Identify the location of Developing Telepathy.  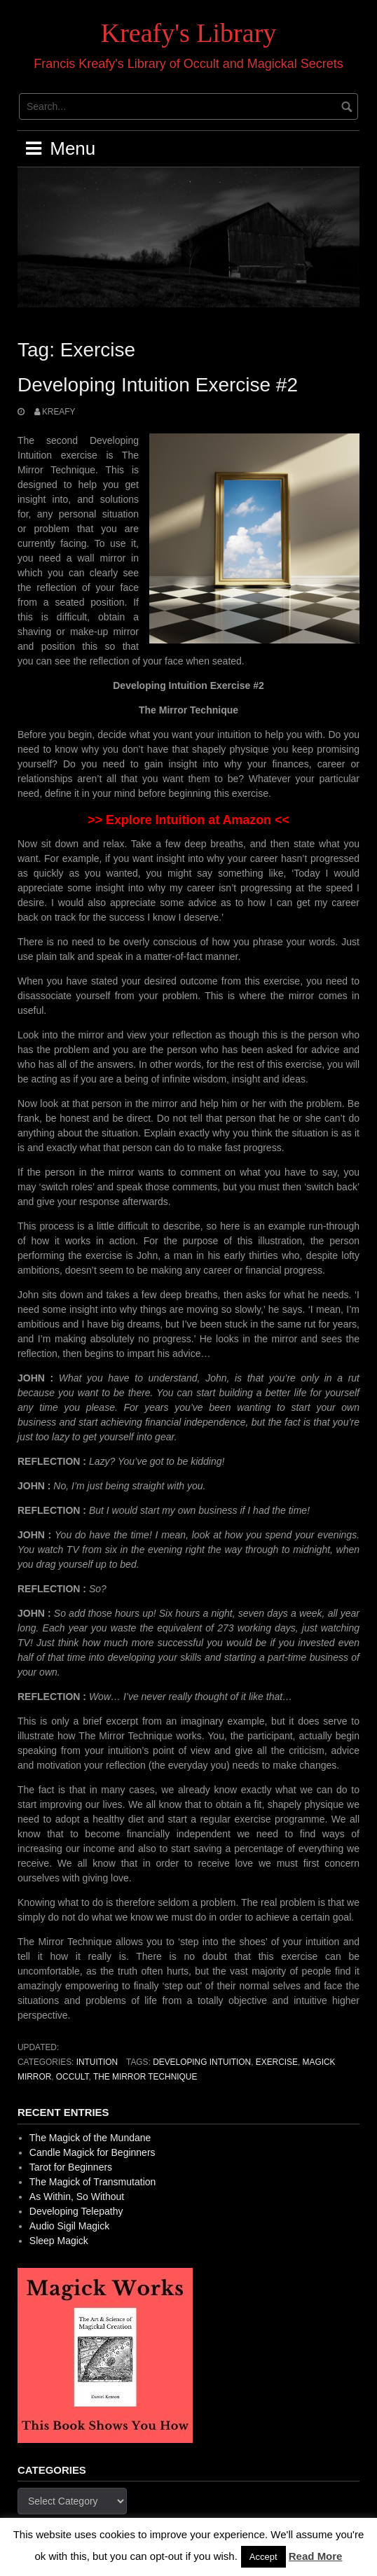
(76, 2211).